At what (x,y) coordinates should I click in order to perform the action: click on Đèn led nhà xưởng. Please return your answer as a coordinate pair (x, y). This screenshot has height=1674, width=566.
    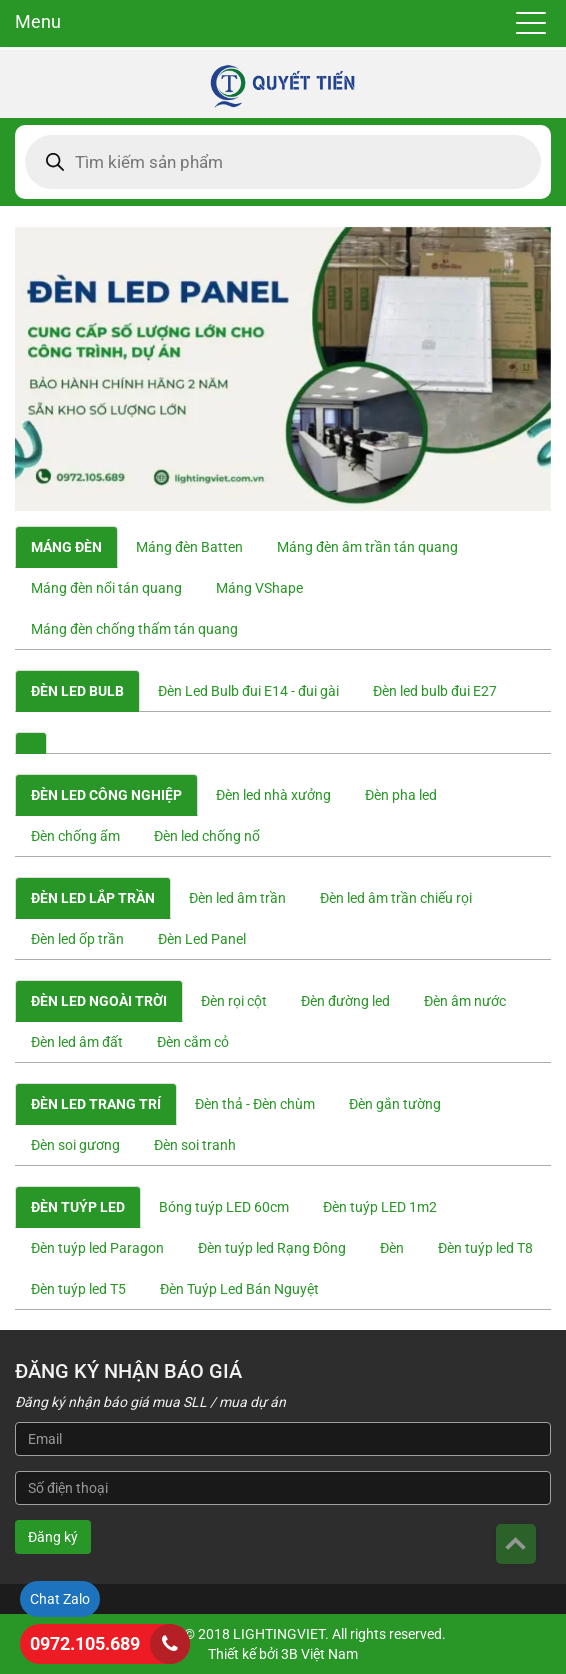
    Looking at the image, I should click on (273, 795).